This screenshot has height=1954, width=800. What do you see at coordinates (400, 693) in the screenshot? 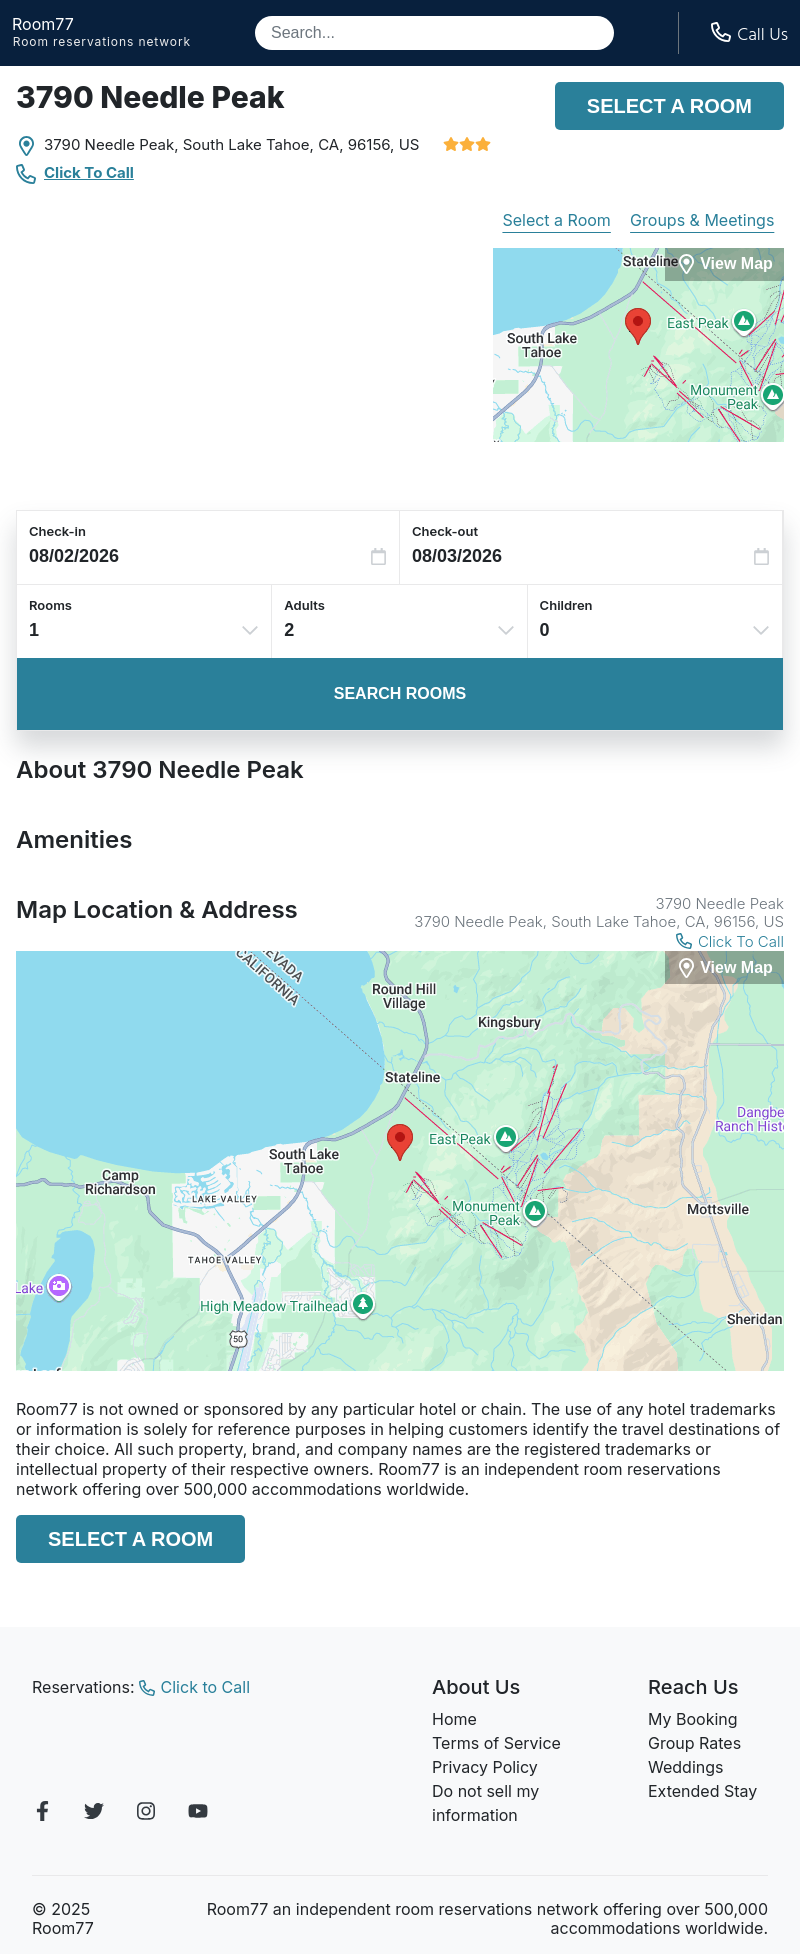
I see `Search Rooms` at bounding box center [400, 693].